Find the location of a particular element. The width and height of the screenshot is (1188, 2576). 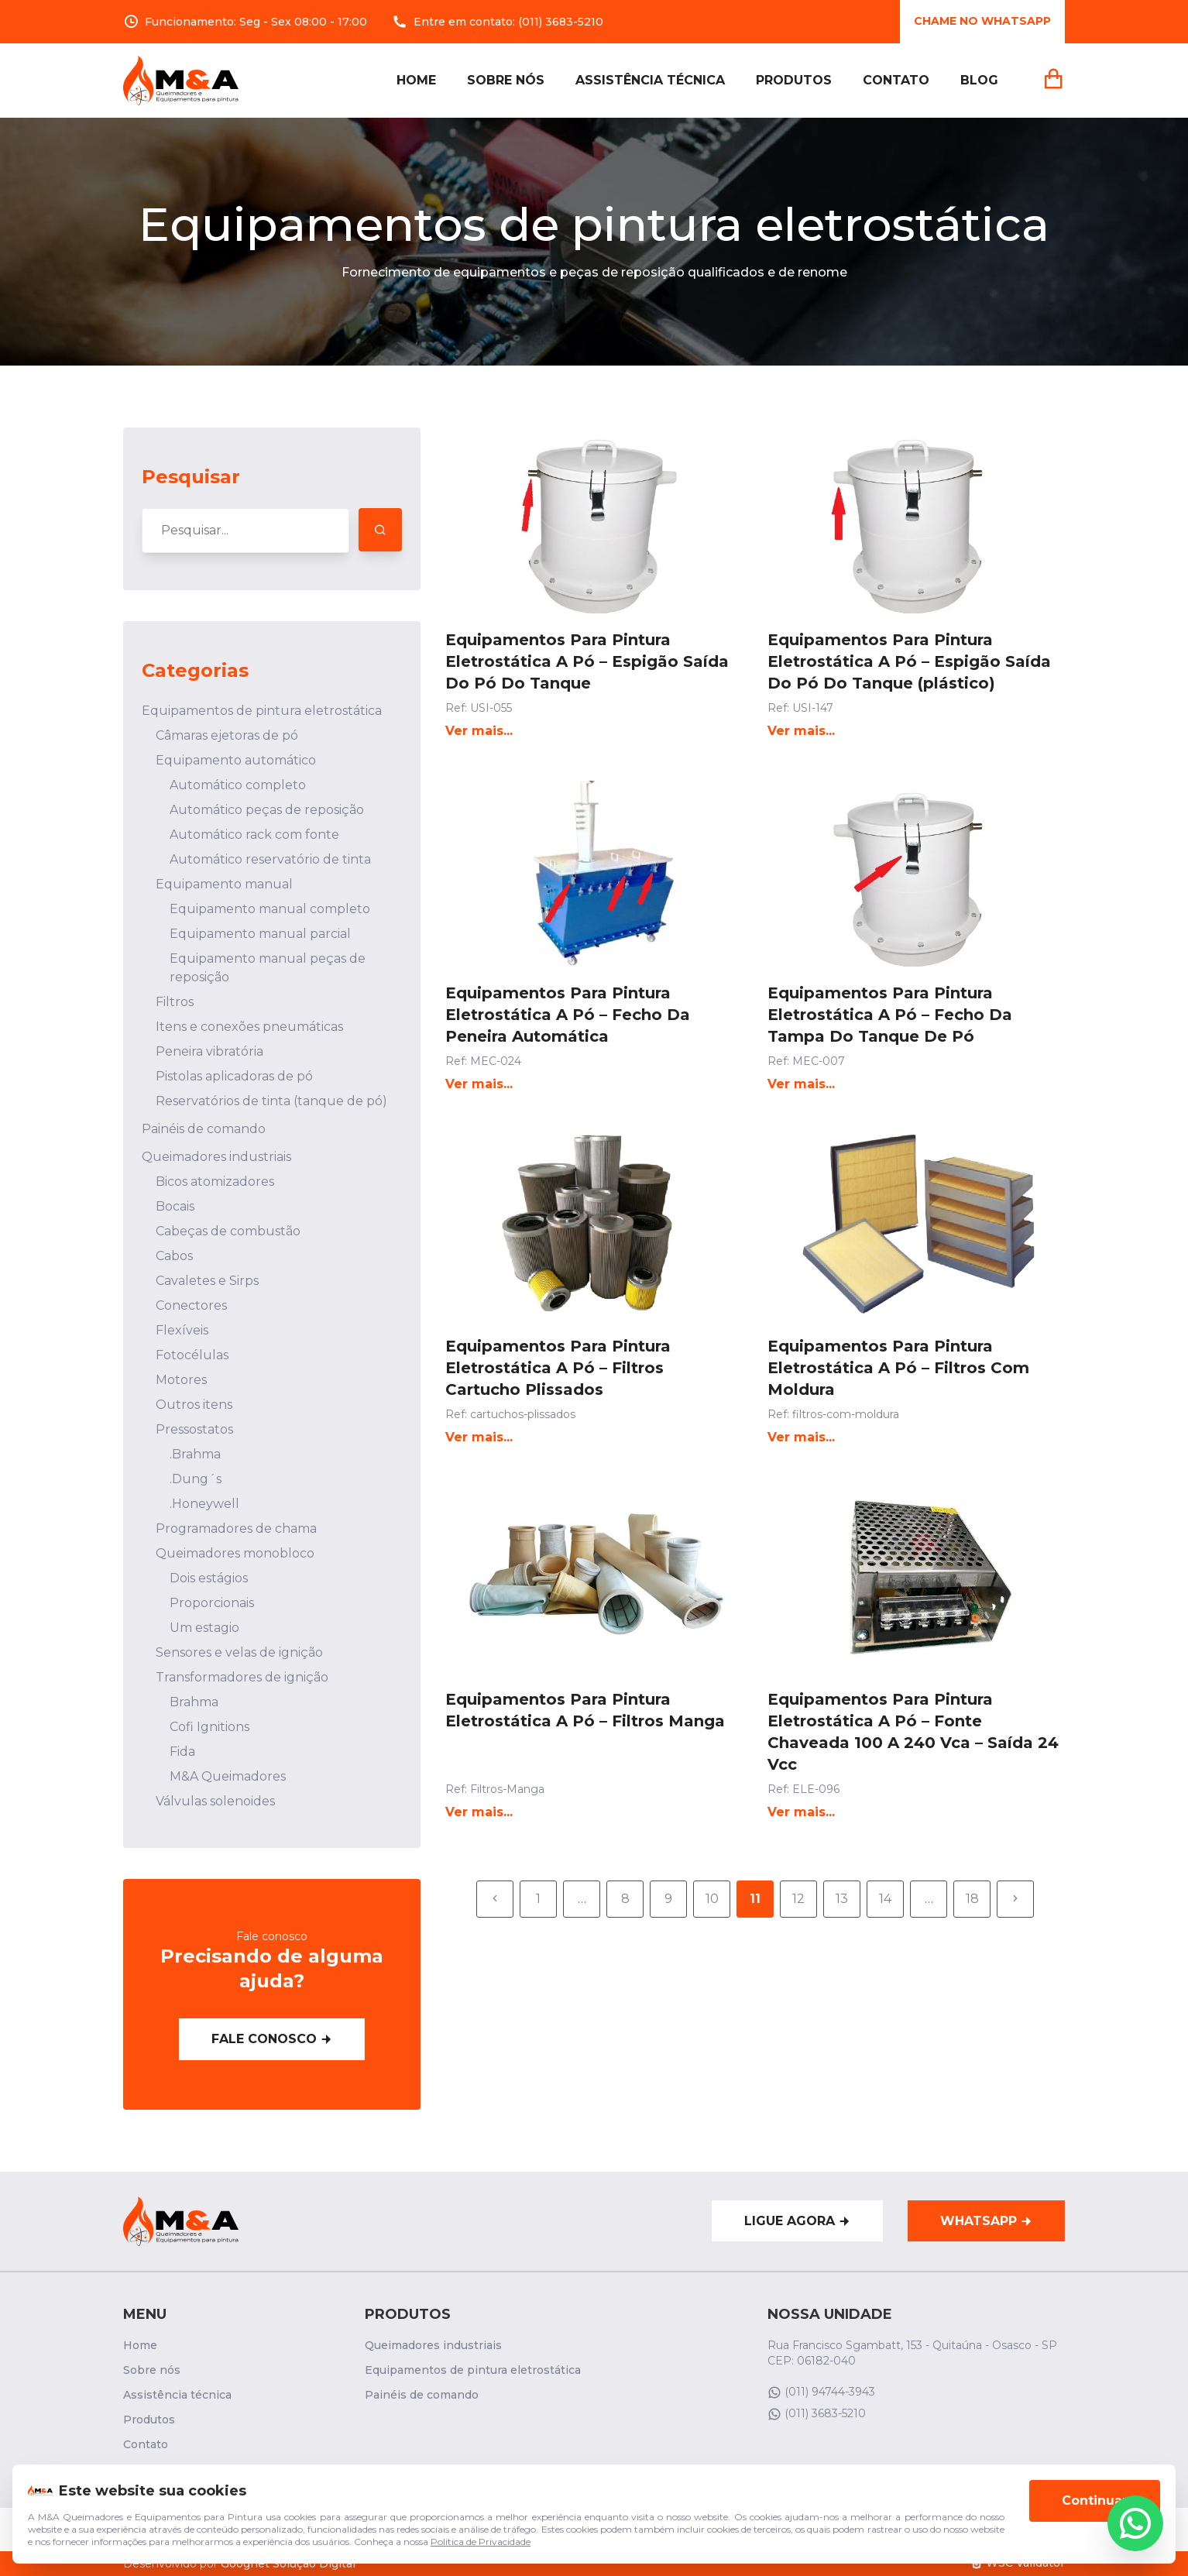

Outros itens is located at coordinates (194, 1404).